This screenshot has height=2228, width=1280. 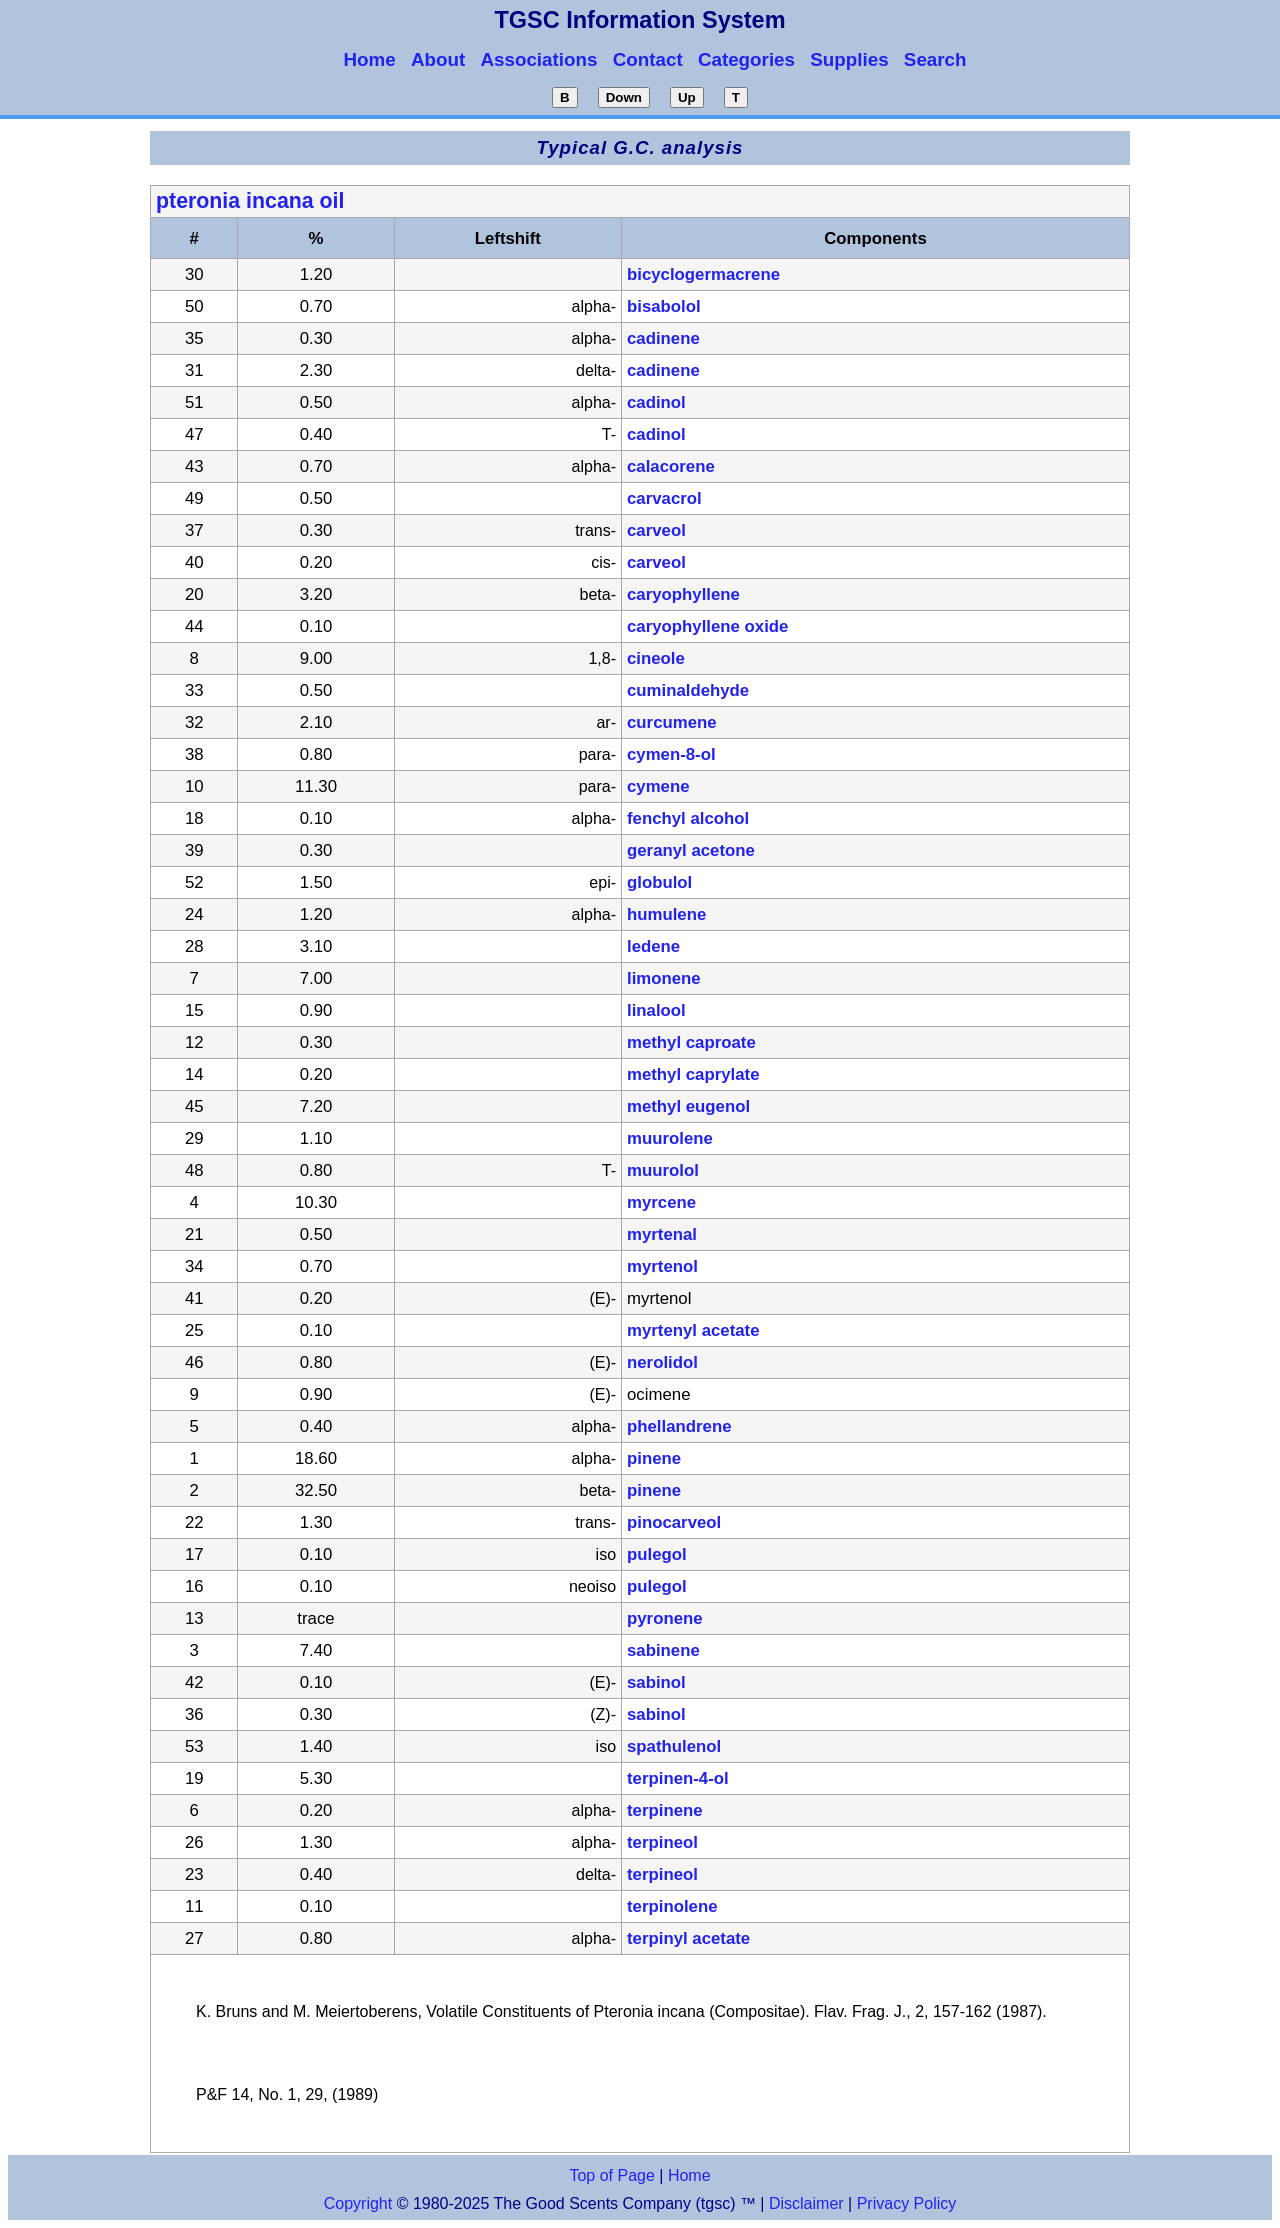 What do you see at coordinates (688, 1938) in the screenshot?
I see `terpinyl acetate` at bounding box center [688, 1938].